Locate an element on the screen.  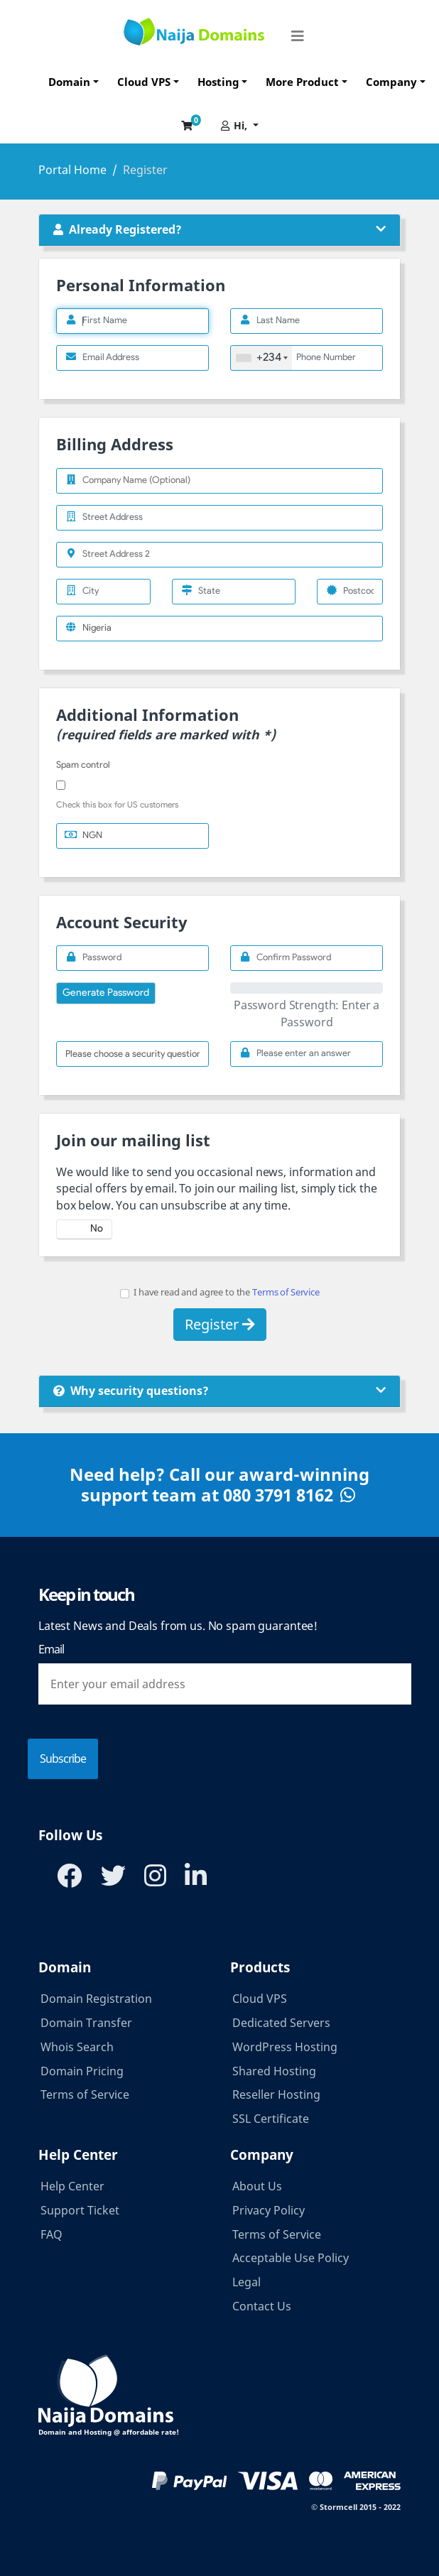
Acceptable Use Policy is located at coordinates (290, 2258).